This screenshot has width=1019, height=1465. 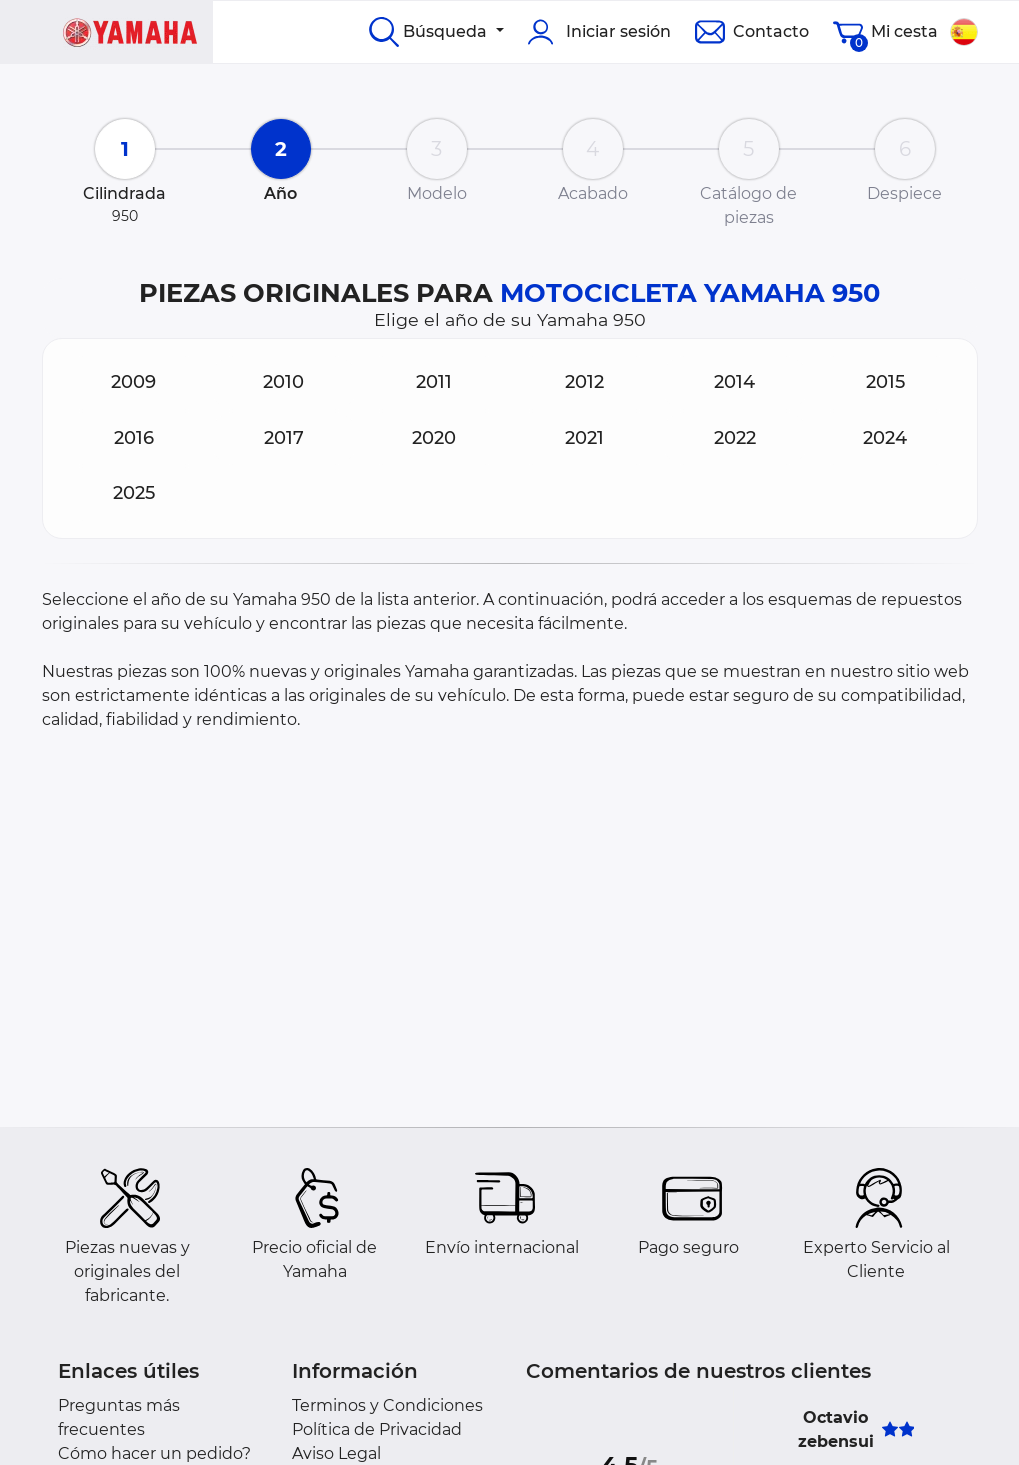 What do you see at coordinates (336, 1453) in the screenshot?
I see `Aviso Legal` at bounding box center [336, 1453].